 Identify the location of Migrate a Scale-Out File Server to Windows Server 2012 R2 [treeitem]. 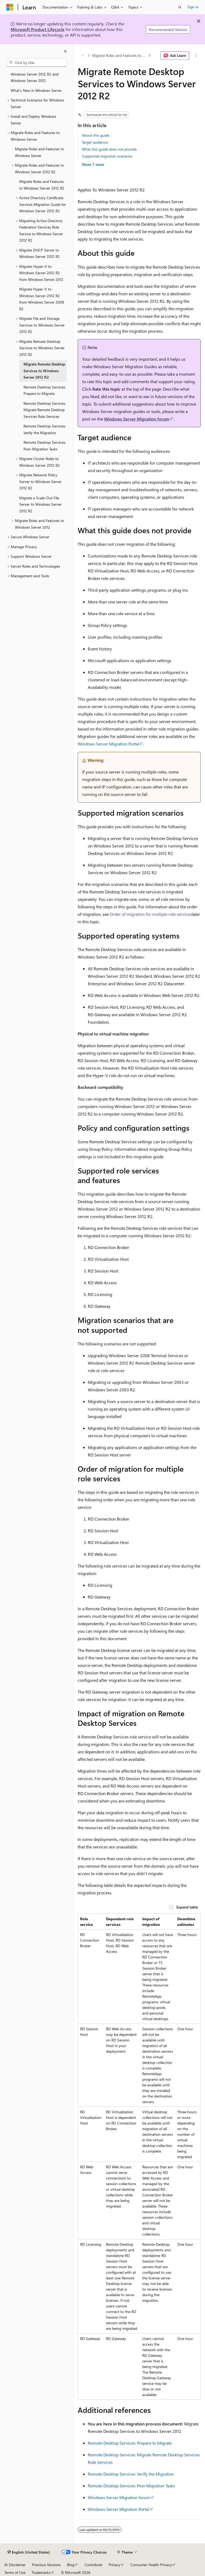
(40, 504).